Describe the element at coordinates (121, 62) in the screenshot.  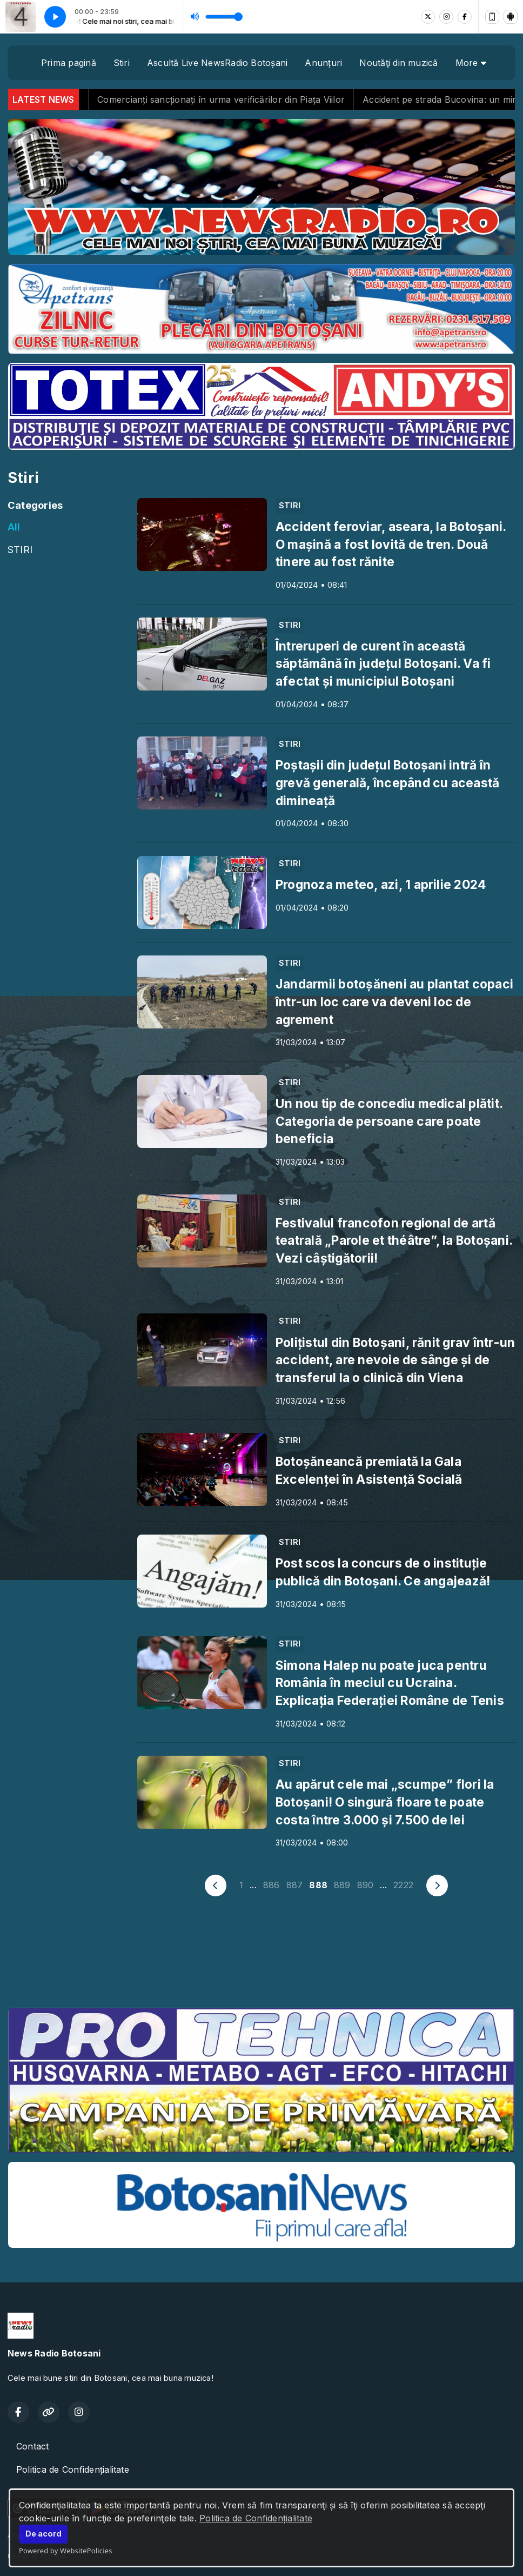
I see `Stiri` at that location.